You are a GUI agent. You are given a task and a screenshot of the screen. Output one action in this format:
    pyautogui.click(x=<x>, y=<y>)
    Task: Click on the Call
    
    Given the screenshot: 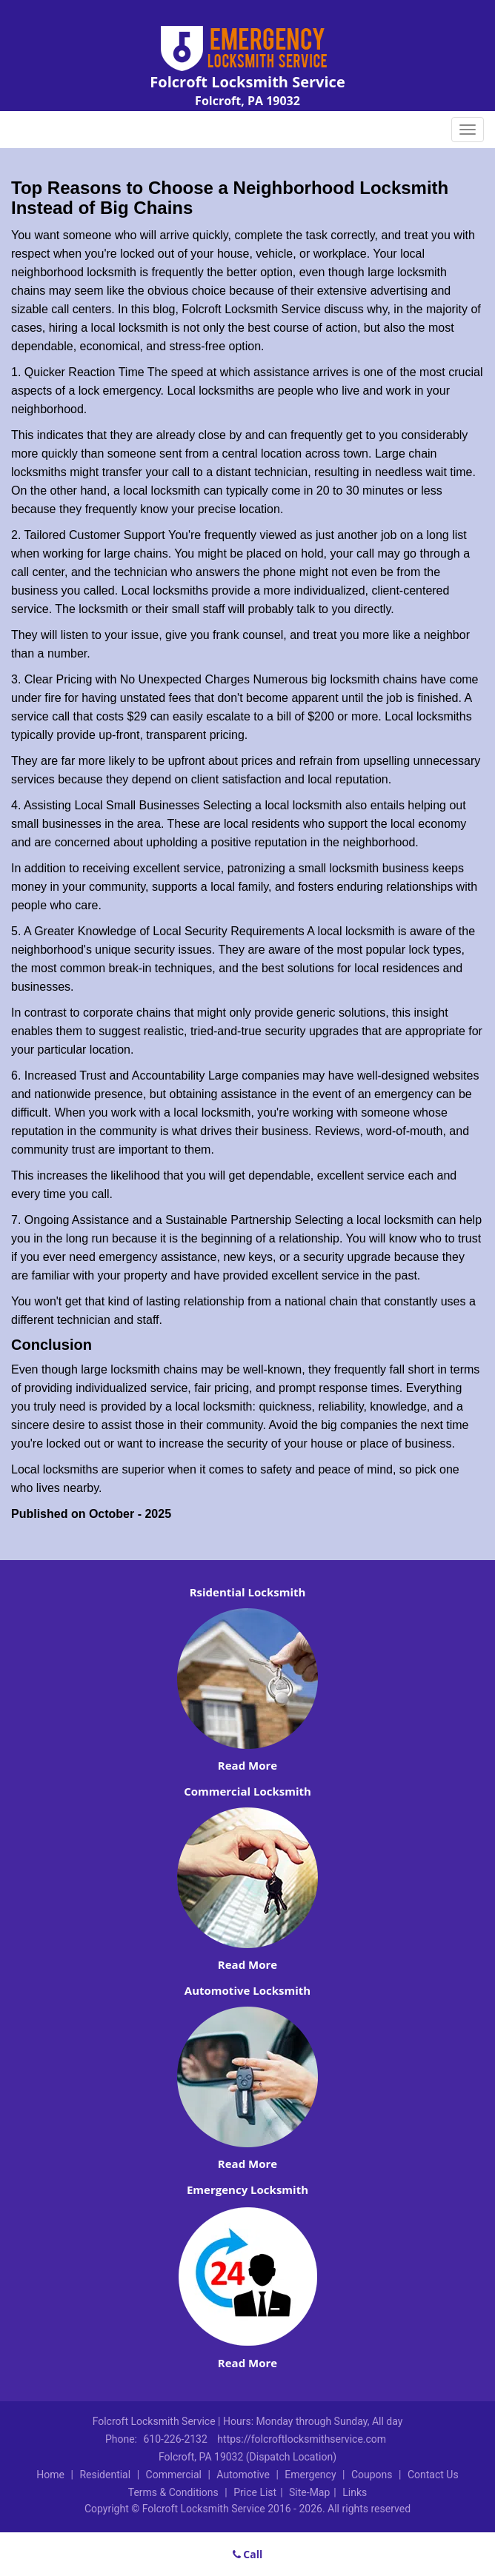 What is the action you would take?
    pyautogui.click(x=248, y=2554)
    